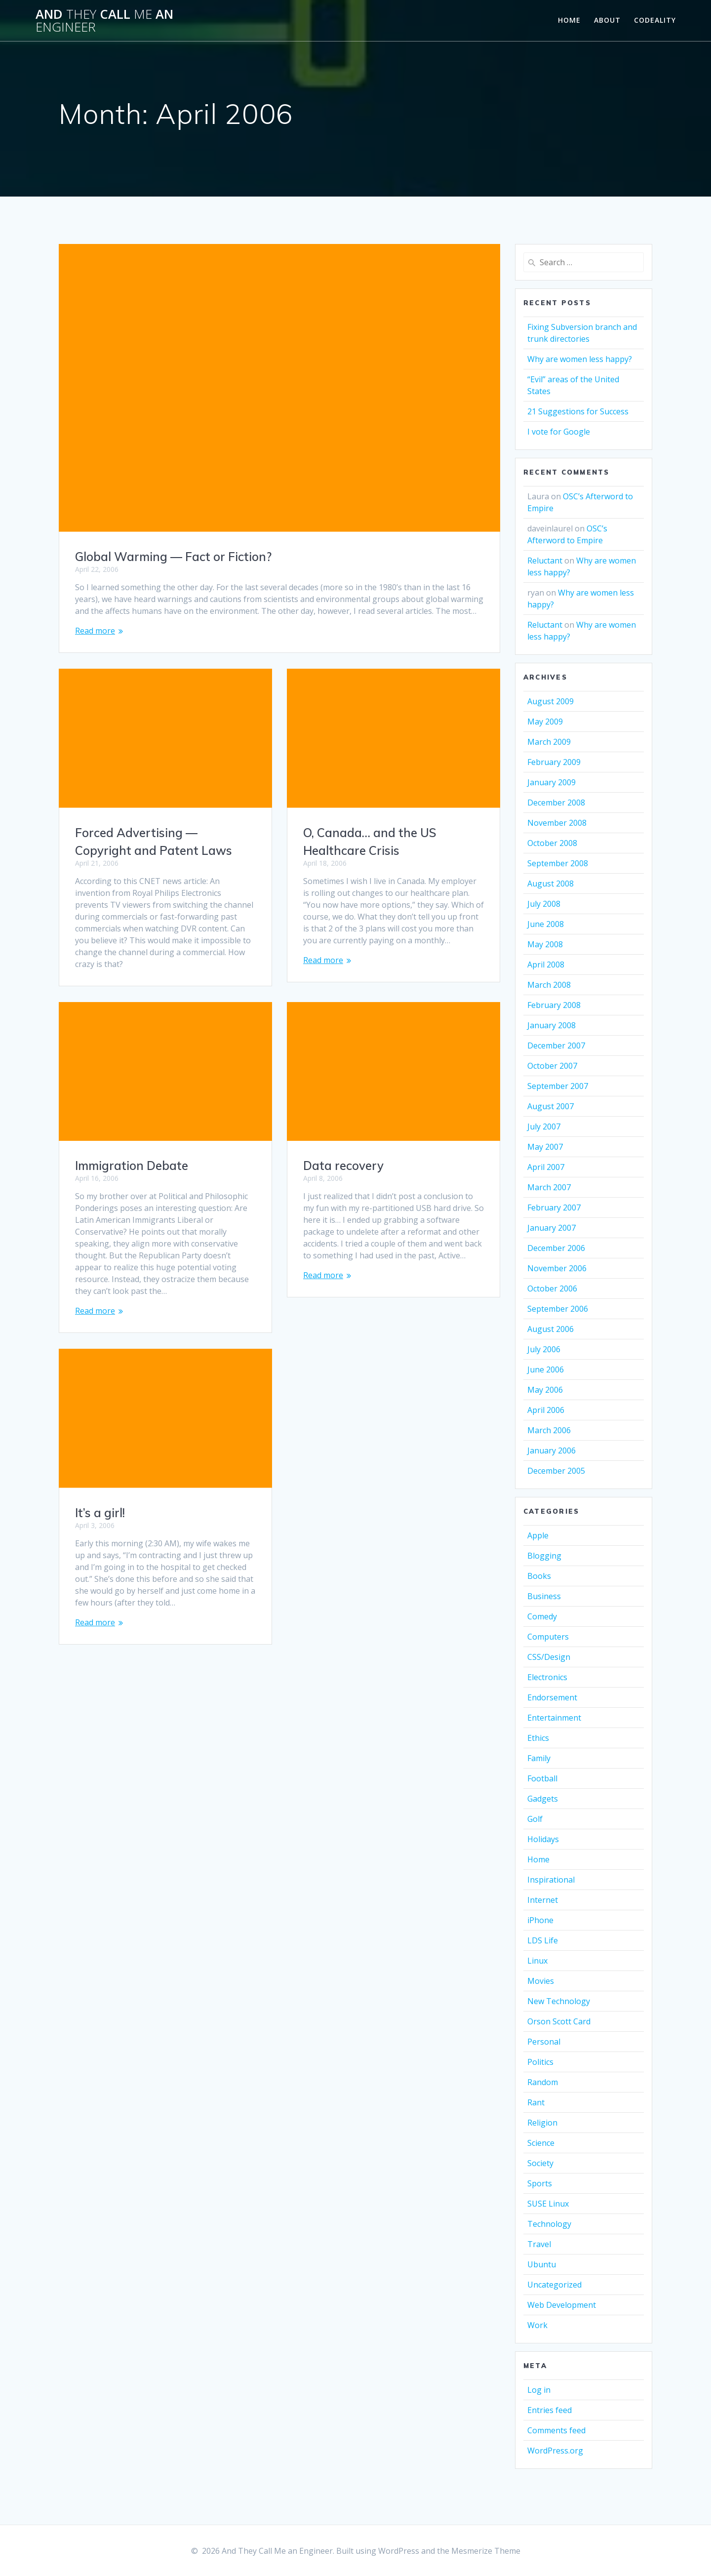 The width and height of the screenshot is (711, 2576). What do you see at coordinates (539, 1575) in the screenshot?
I see `Books` at bounding box center [539, 1575].